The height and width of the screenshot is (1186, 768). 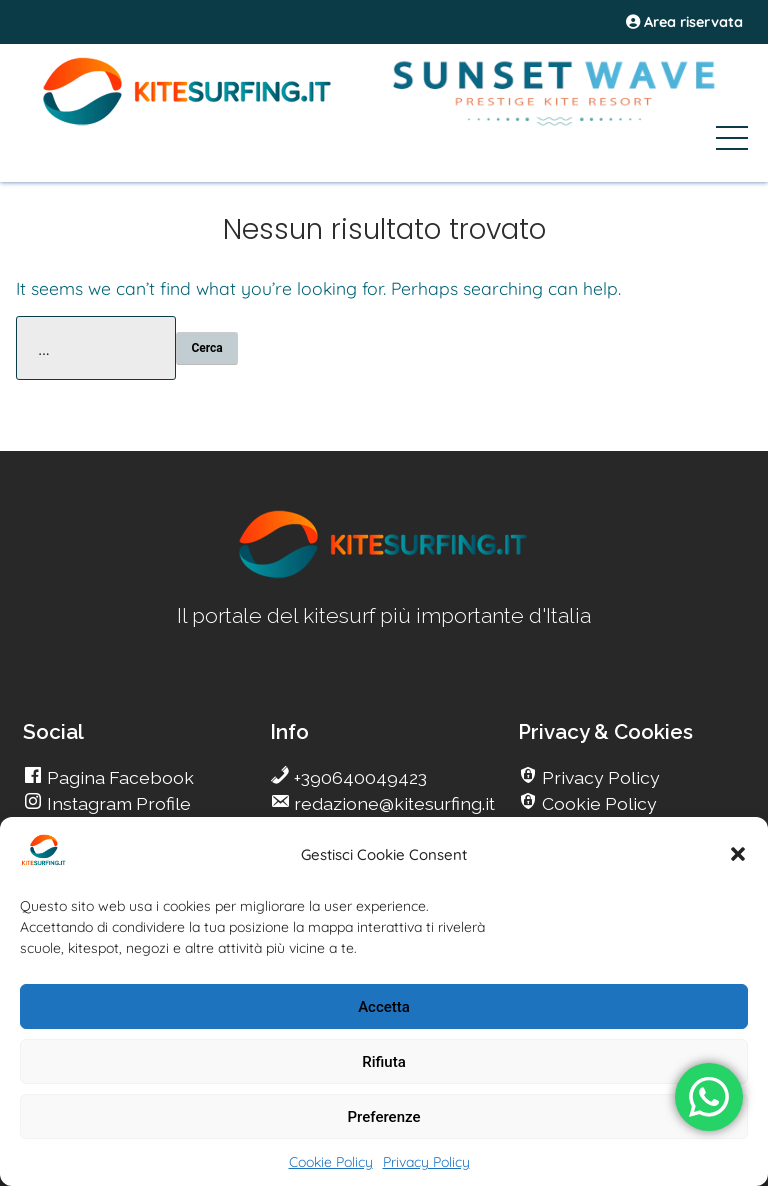 What do you see at coordinates (684, 22) in the screenshot?
I see `Area riservata [area riservata]` at bounding box center [684, 22].